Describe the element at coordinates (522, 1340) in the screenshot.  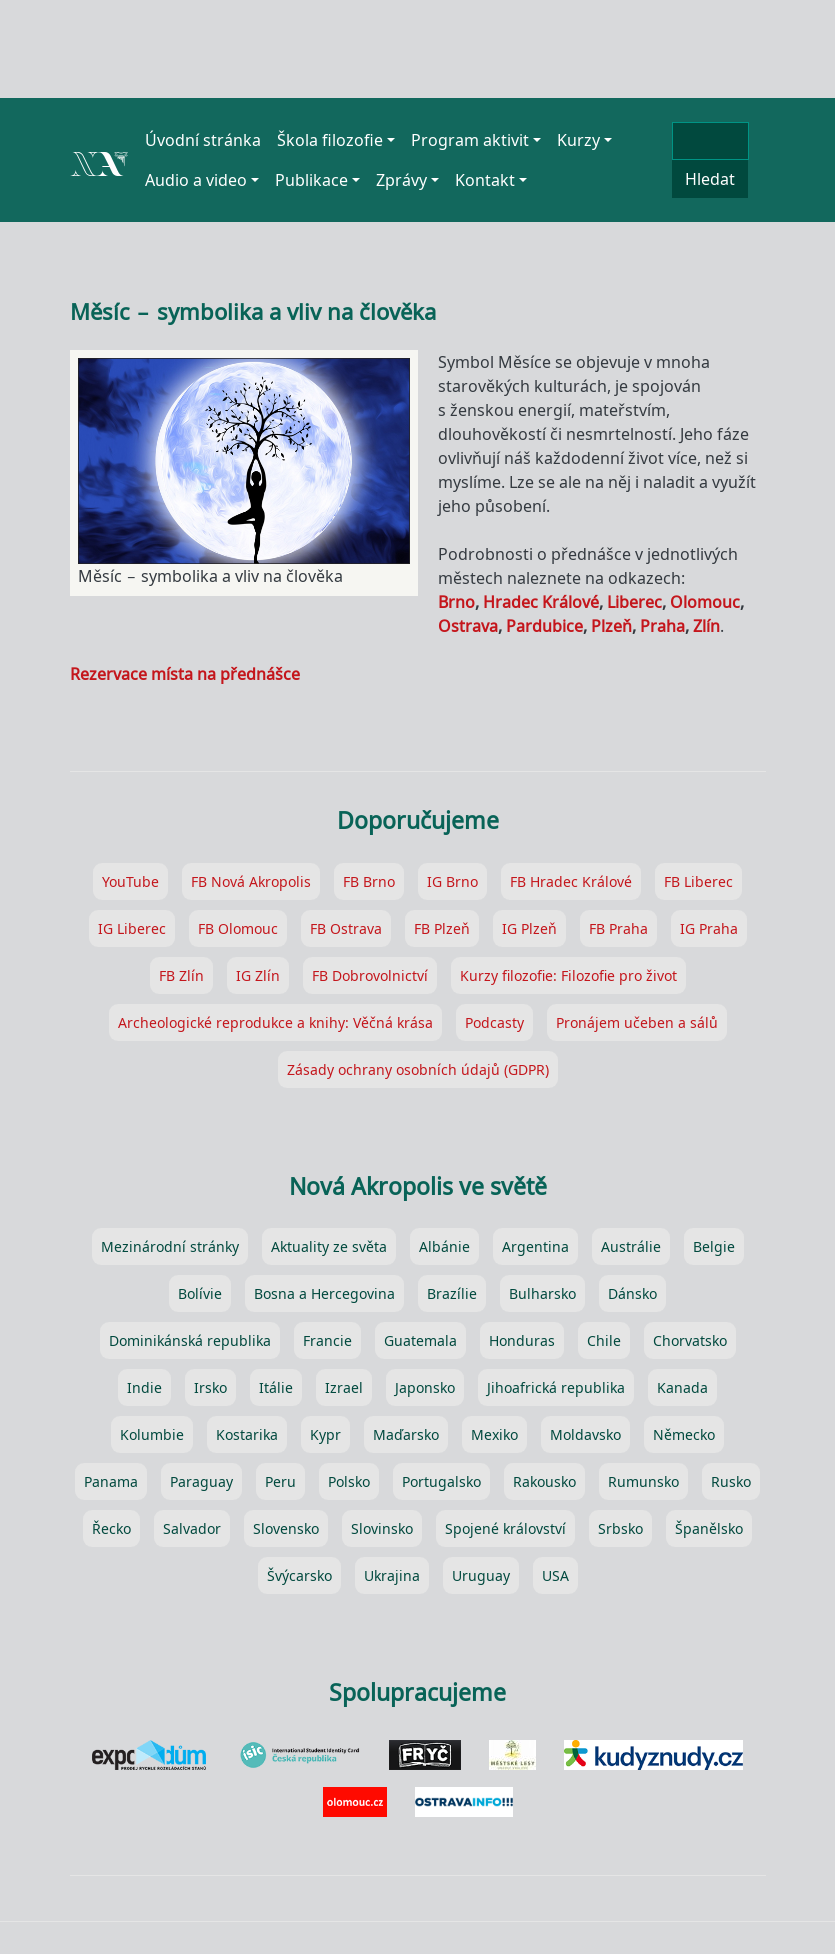
I see `Honduras` at that location.